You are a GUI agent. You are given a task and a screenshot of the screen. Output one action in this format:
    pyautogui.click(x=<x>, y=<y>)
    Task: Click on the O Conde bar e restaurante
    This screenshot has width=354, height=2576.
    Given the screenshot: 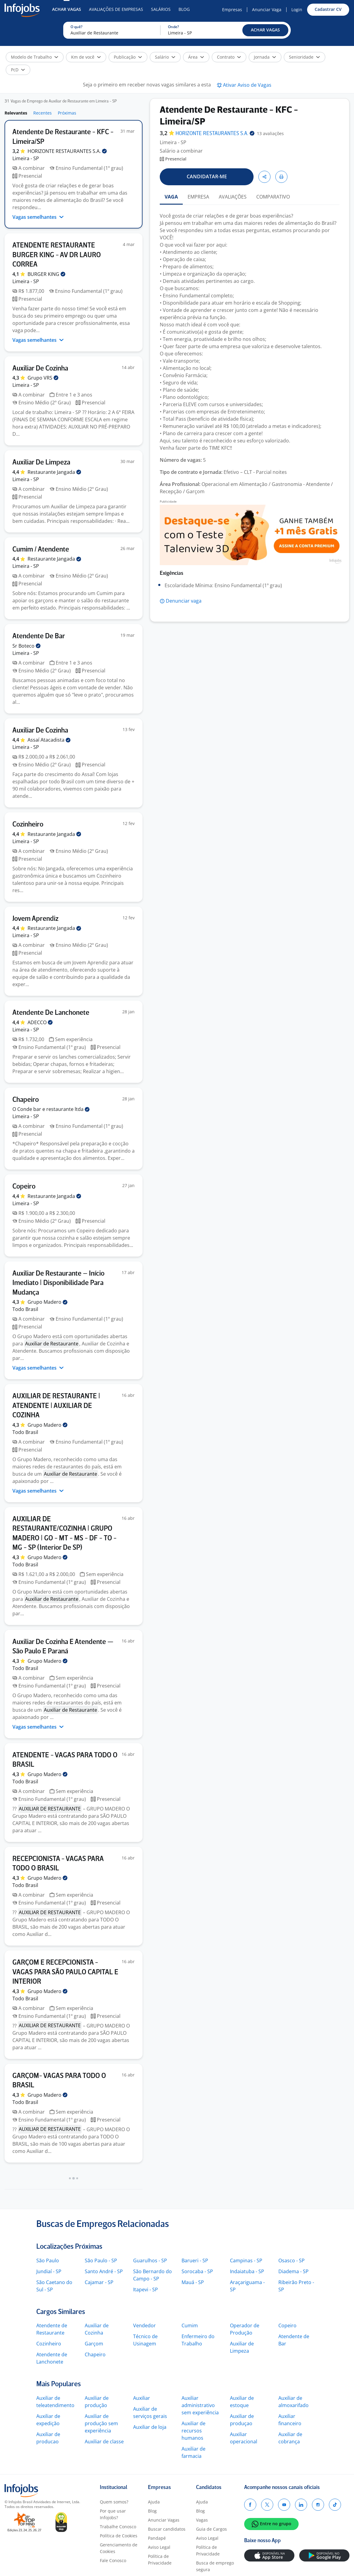 What is the action you would take?
    pyautogui.click(x=51, y=1109)
    